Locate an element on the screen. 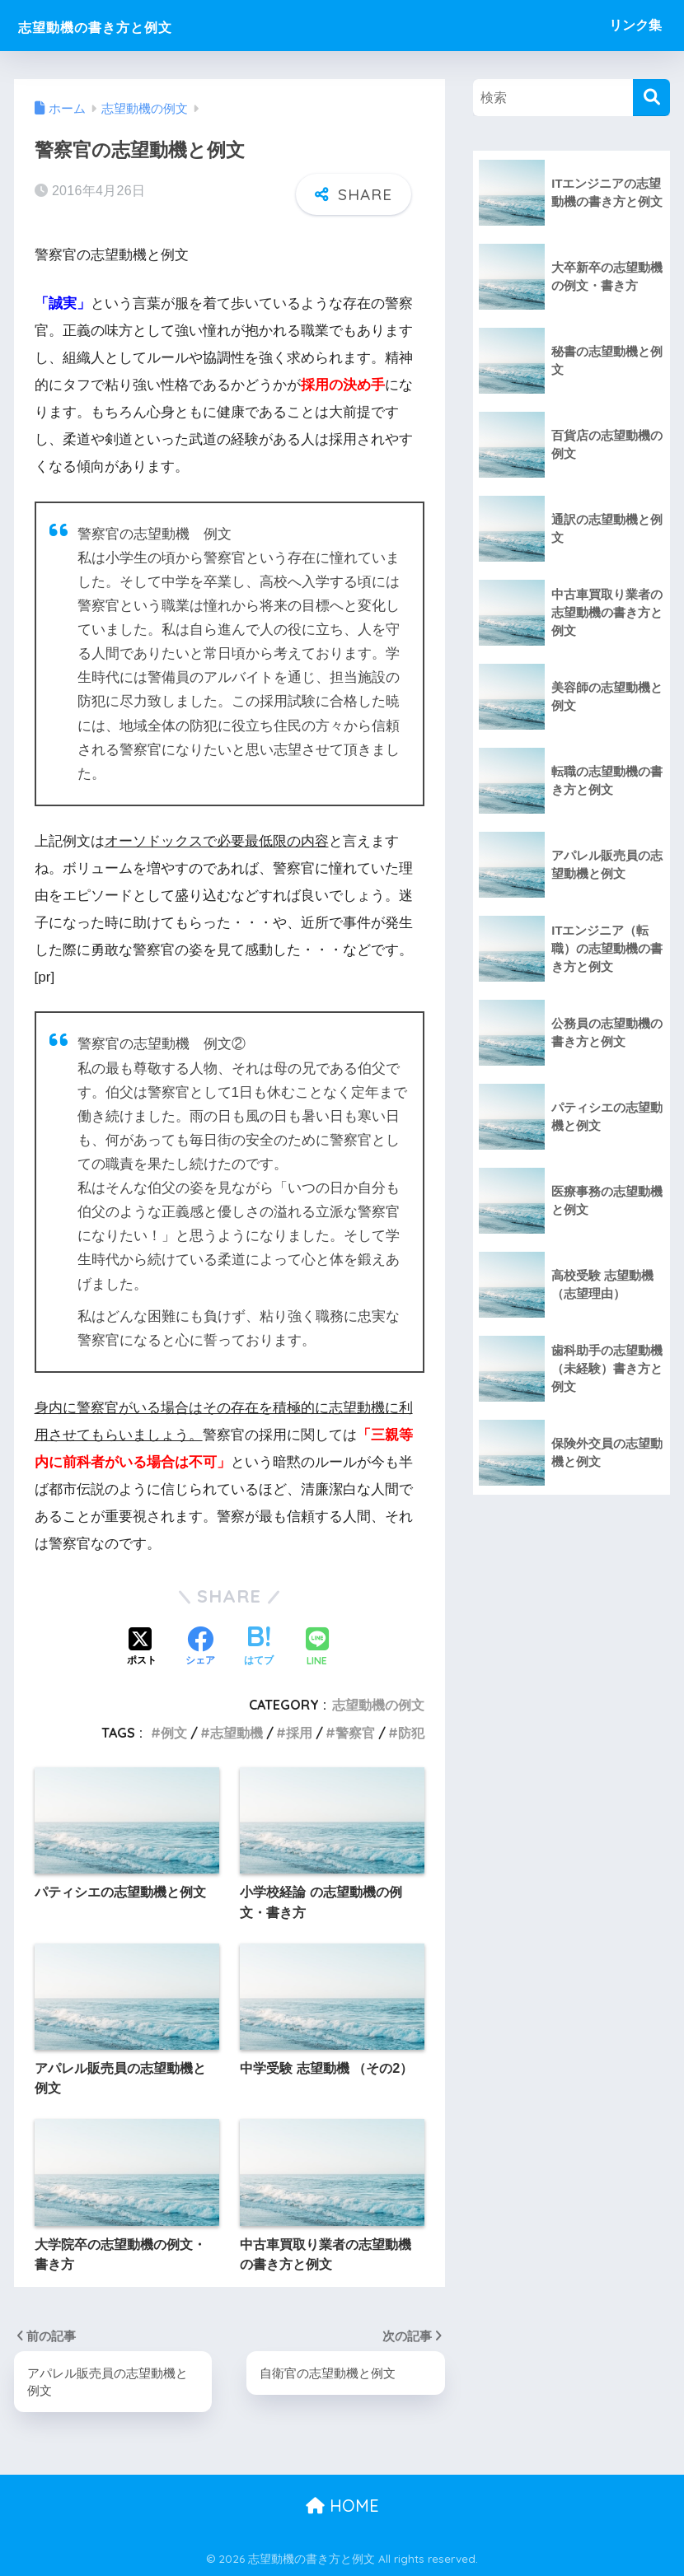 This screenshot has width=684, height=2576. 志望動機 is located at coordinates (236, 1732).